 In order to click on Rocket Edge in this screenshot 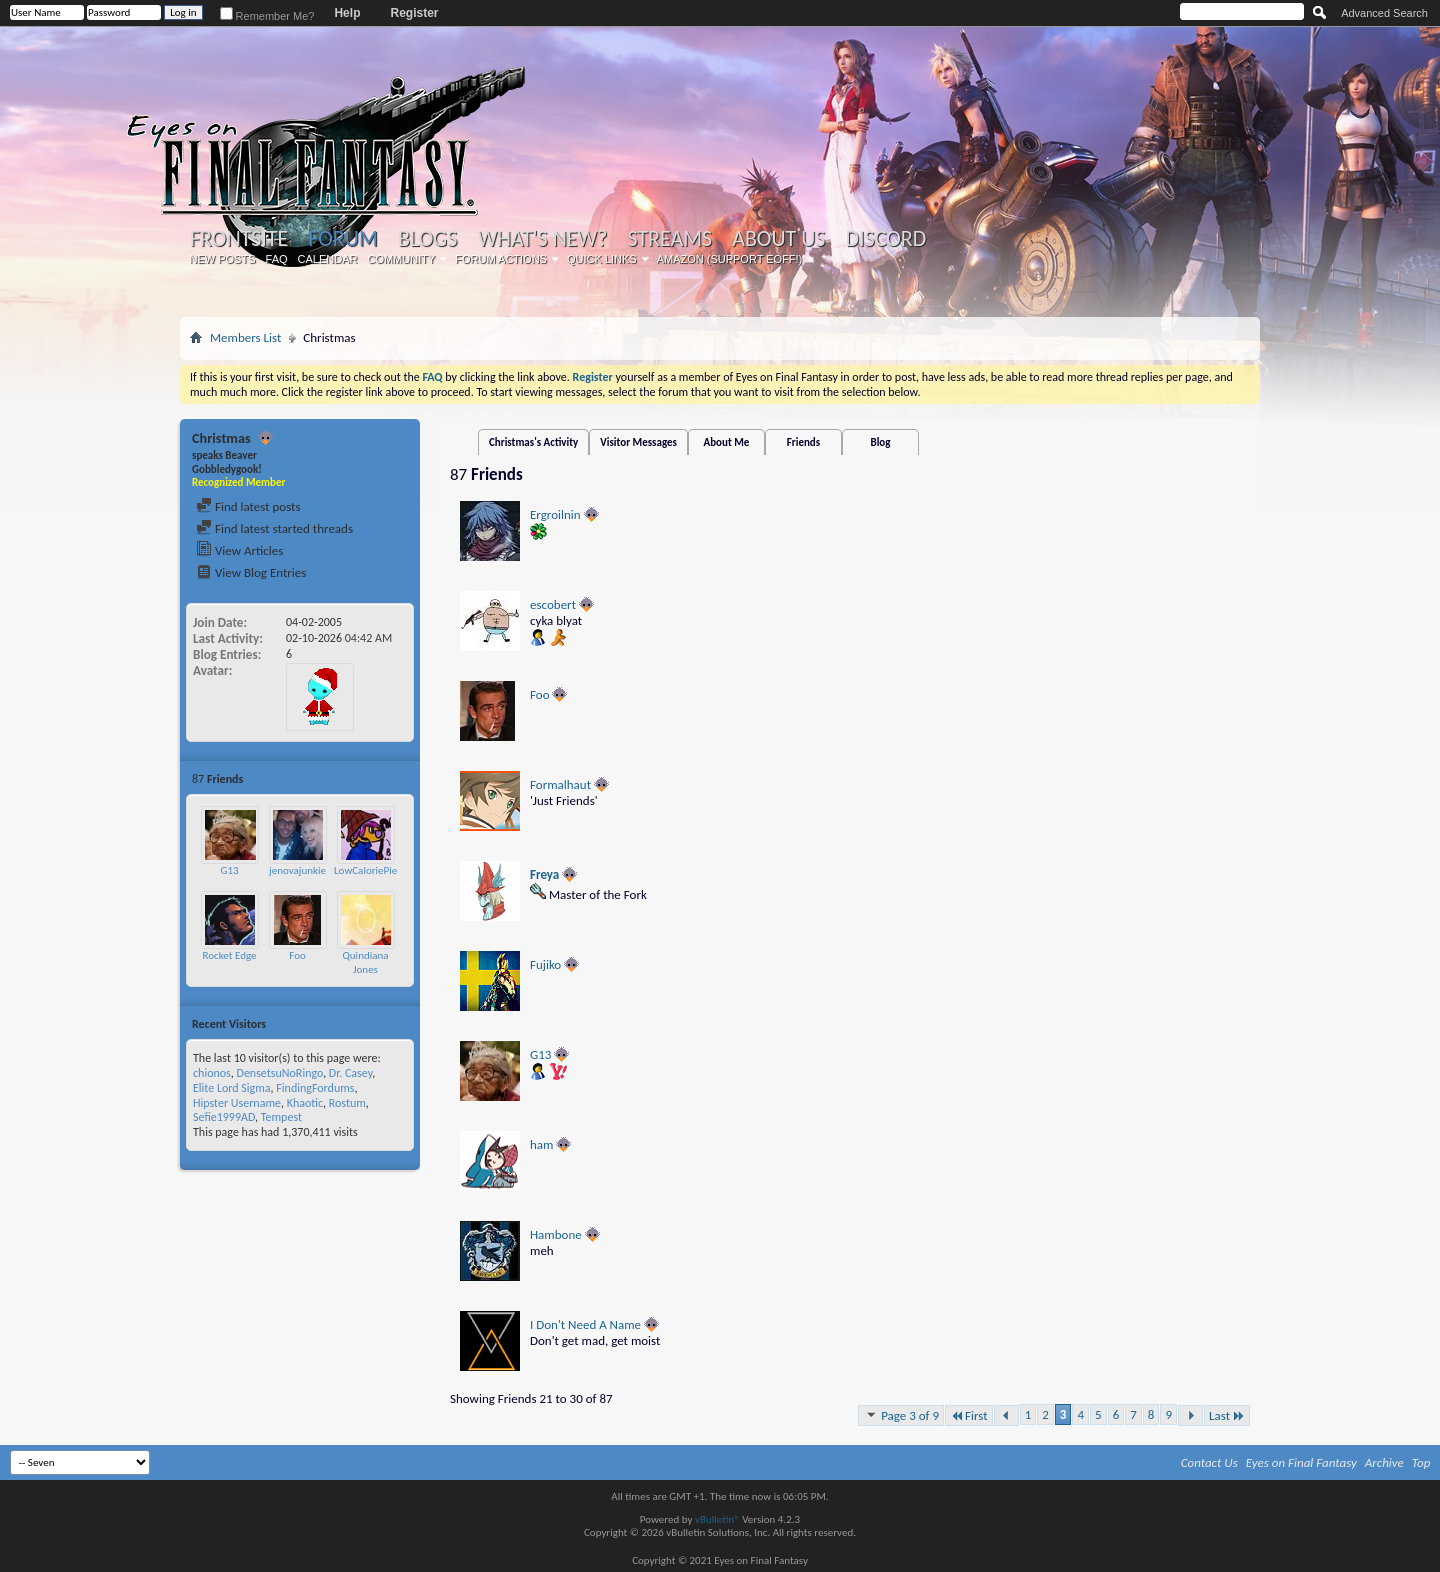, I will do `click(230, 955)`.